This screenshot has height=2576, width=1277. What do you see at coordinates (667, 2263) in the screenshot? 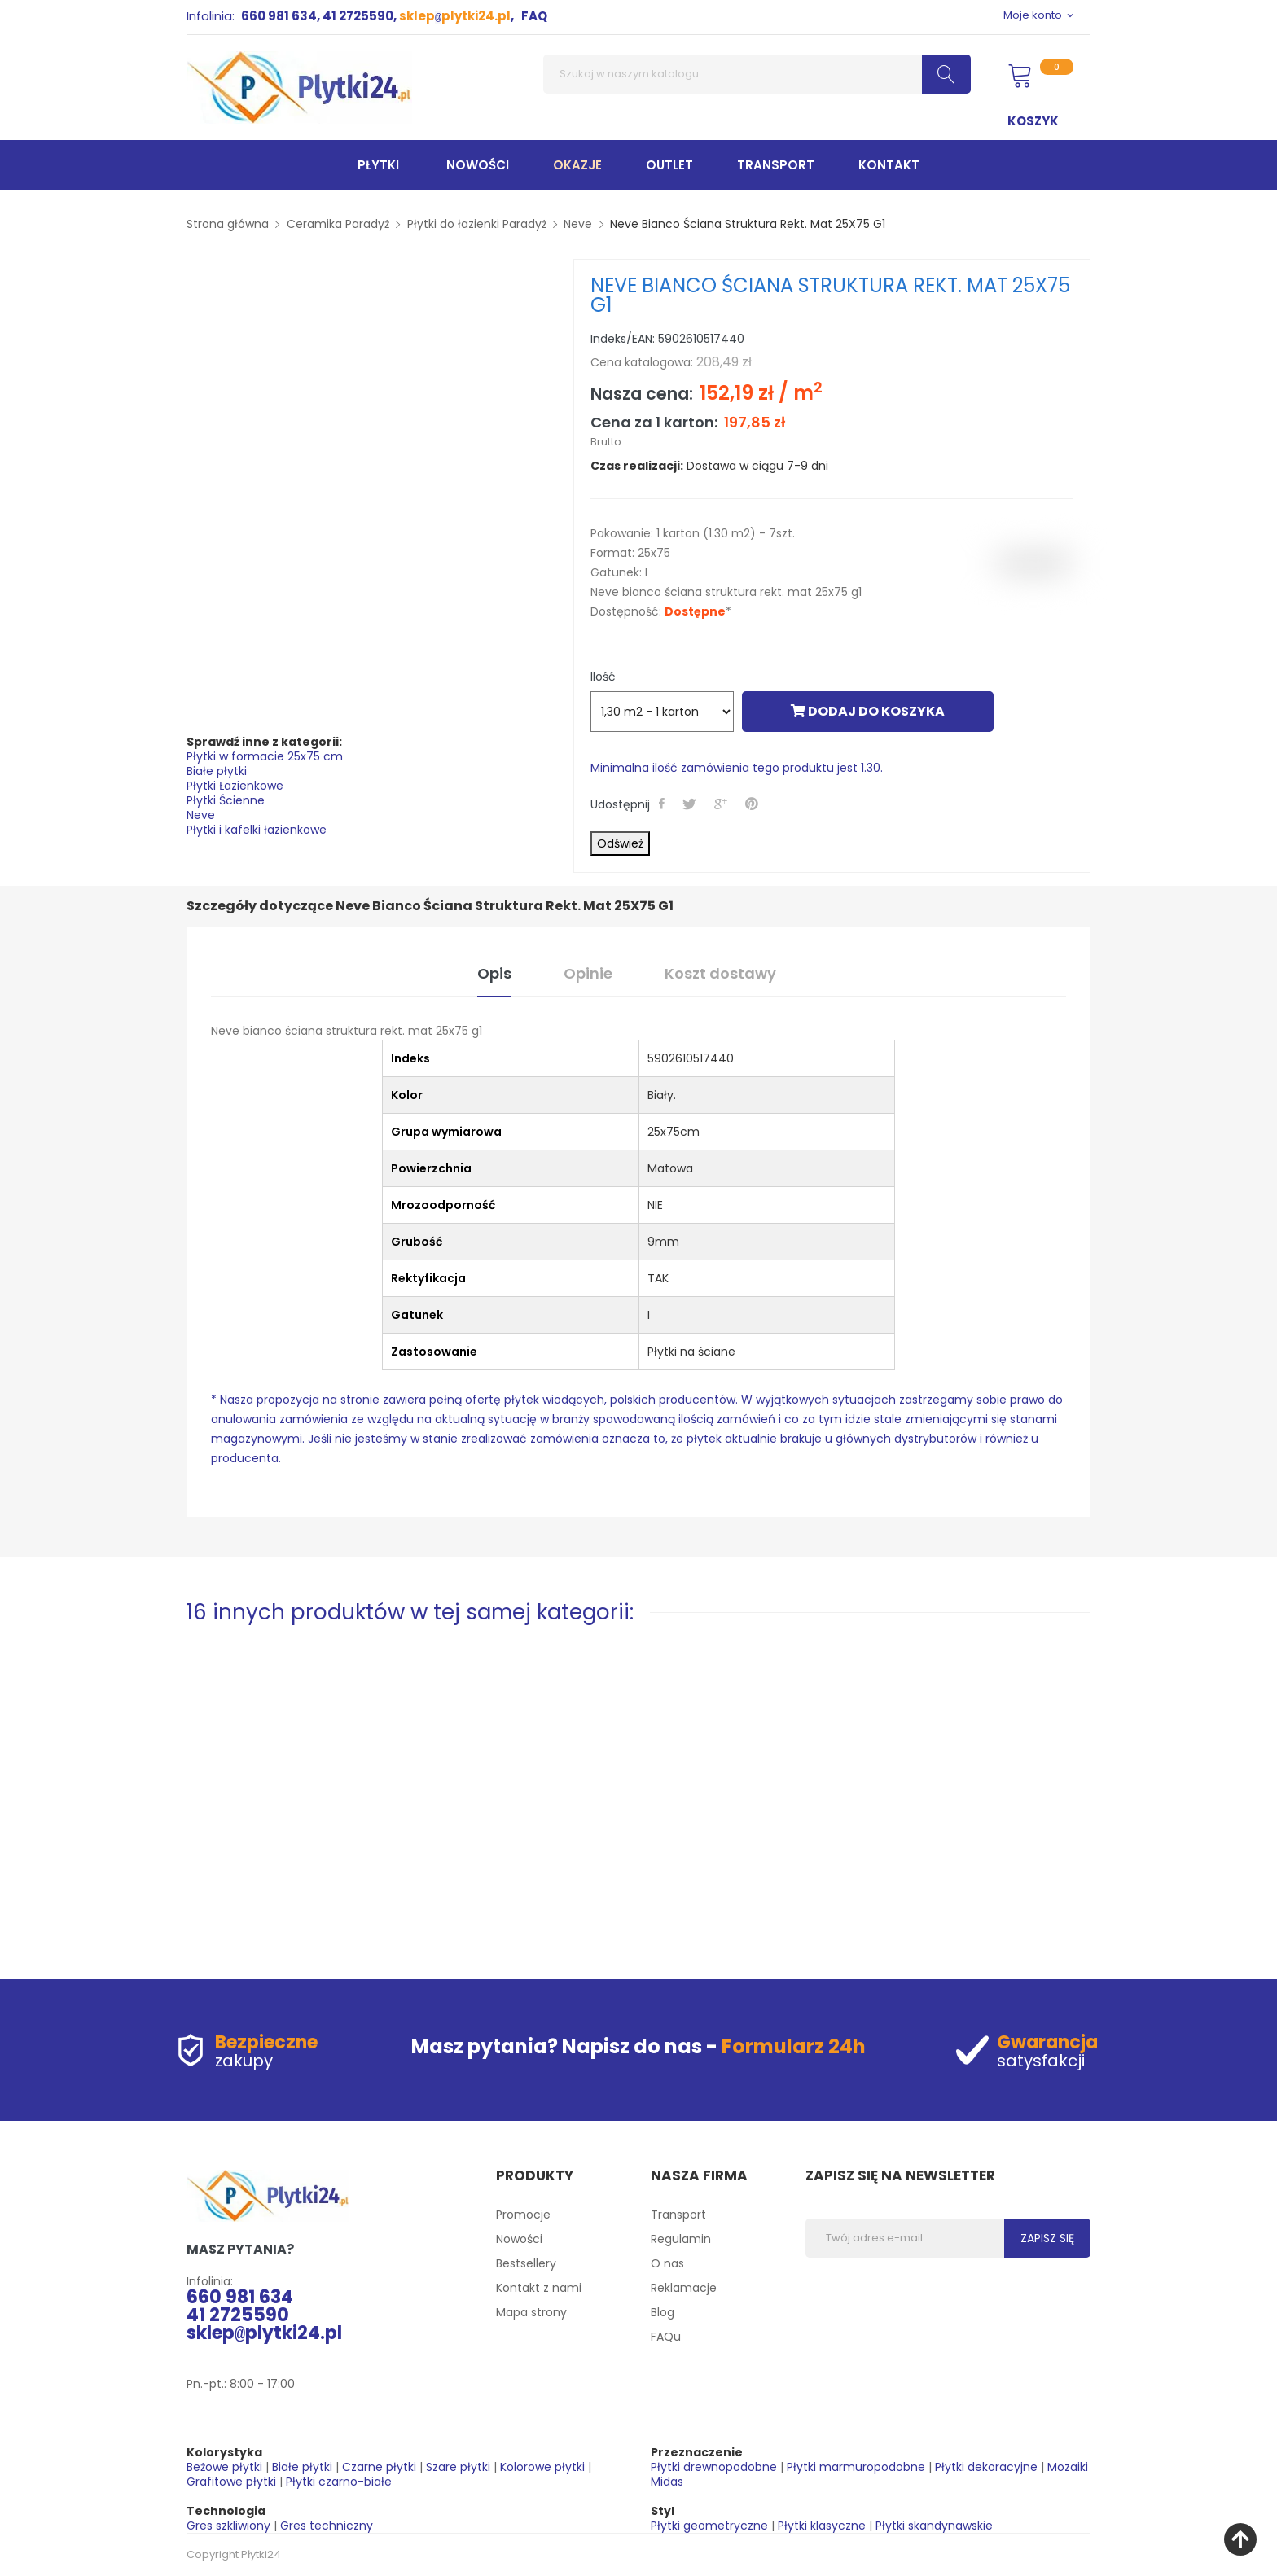
I see `O nas` at bounding box center [667, 2263].